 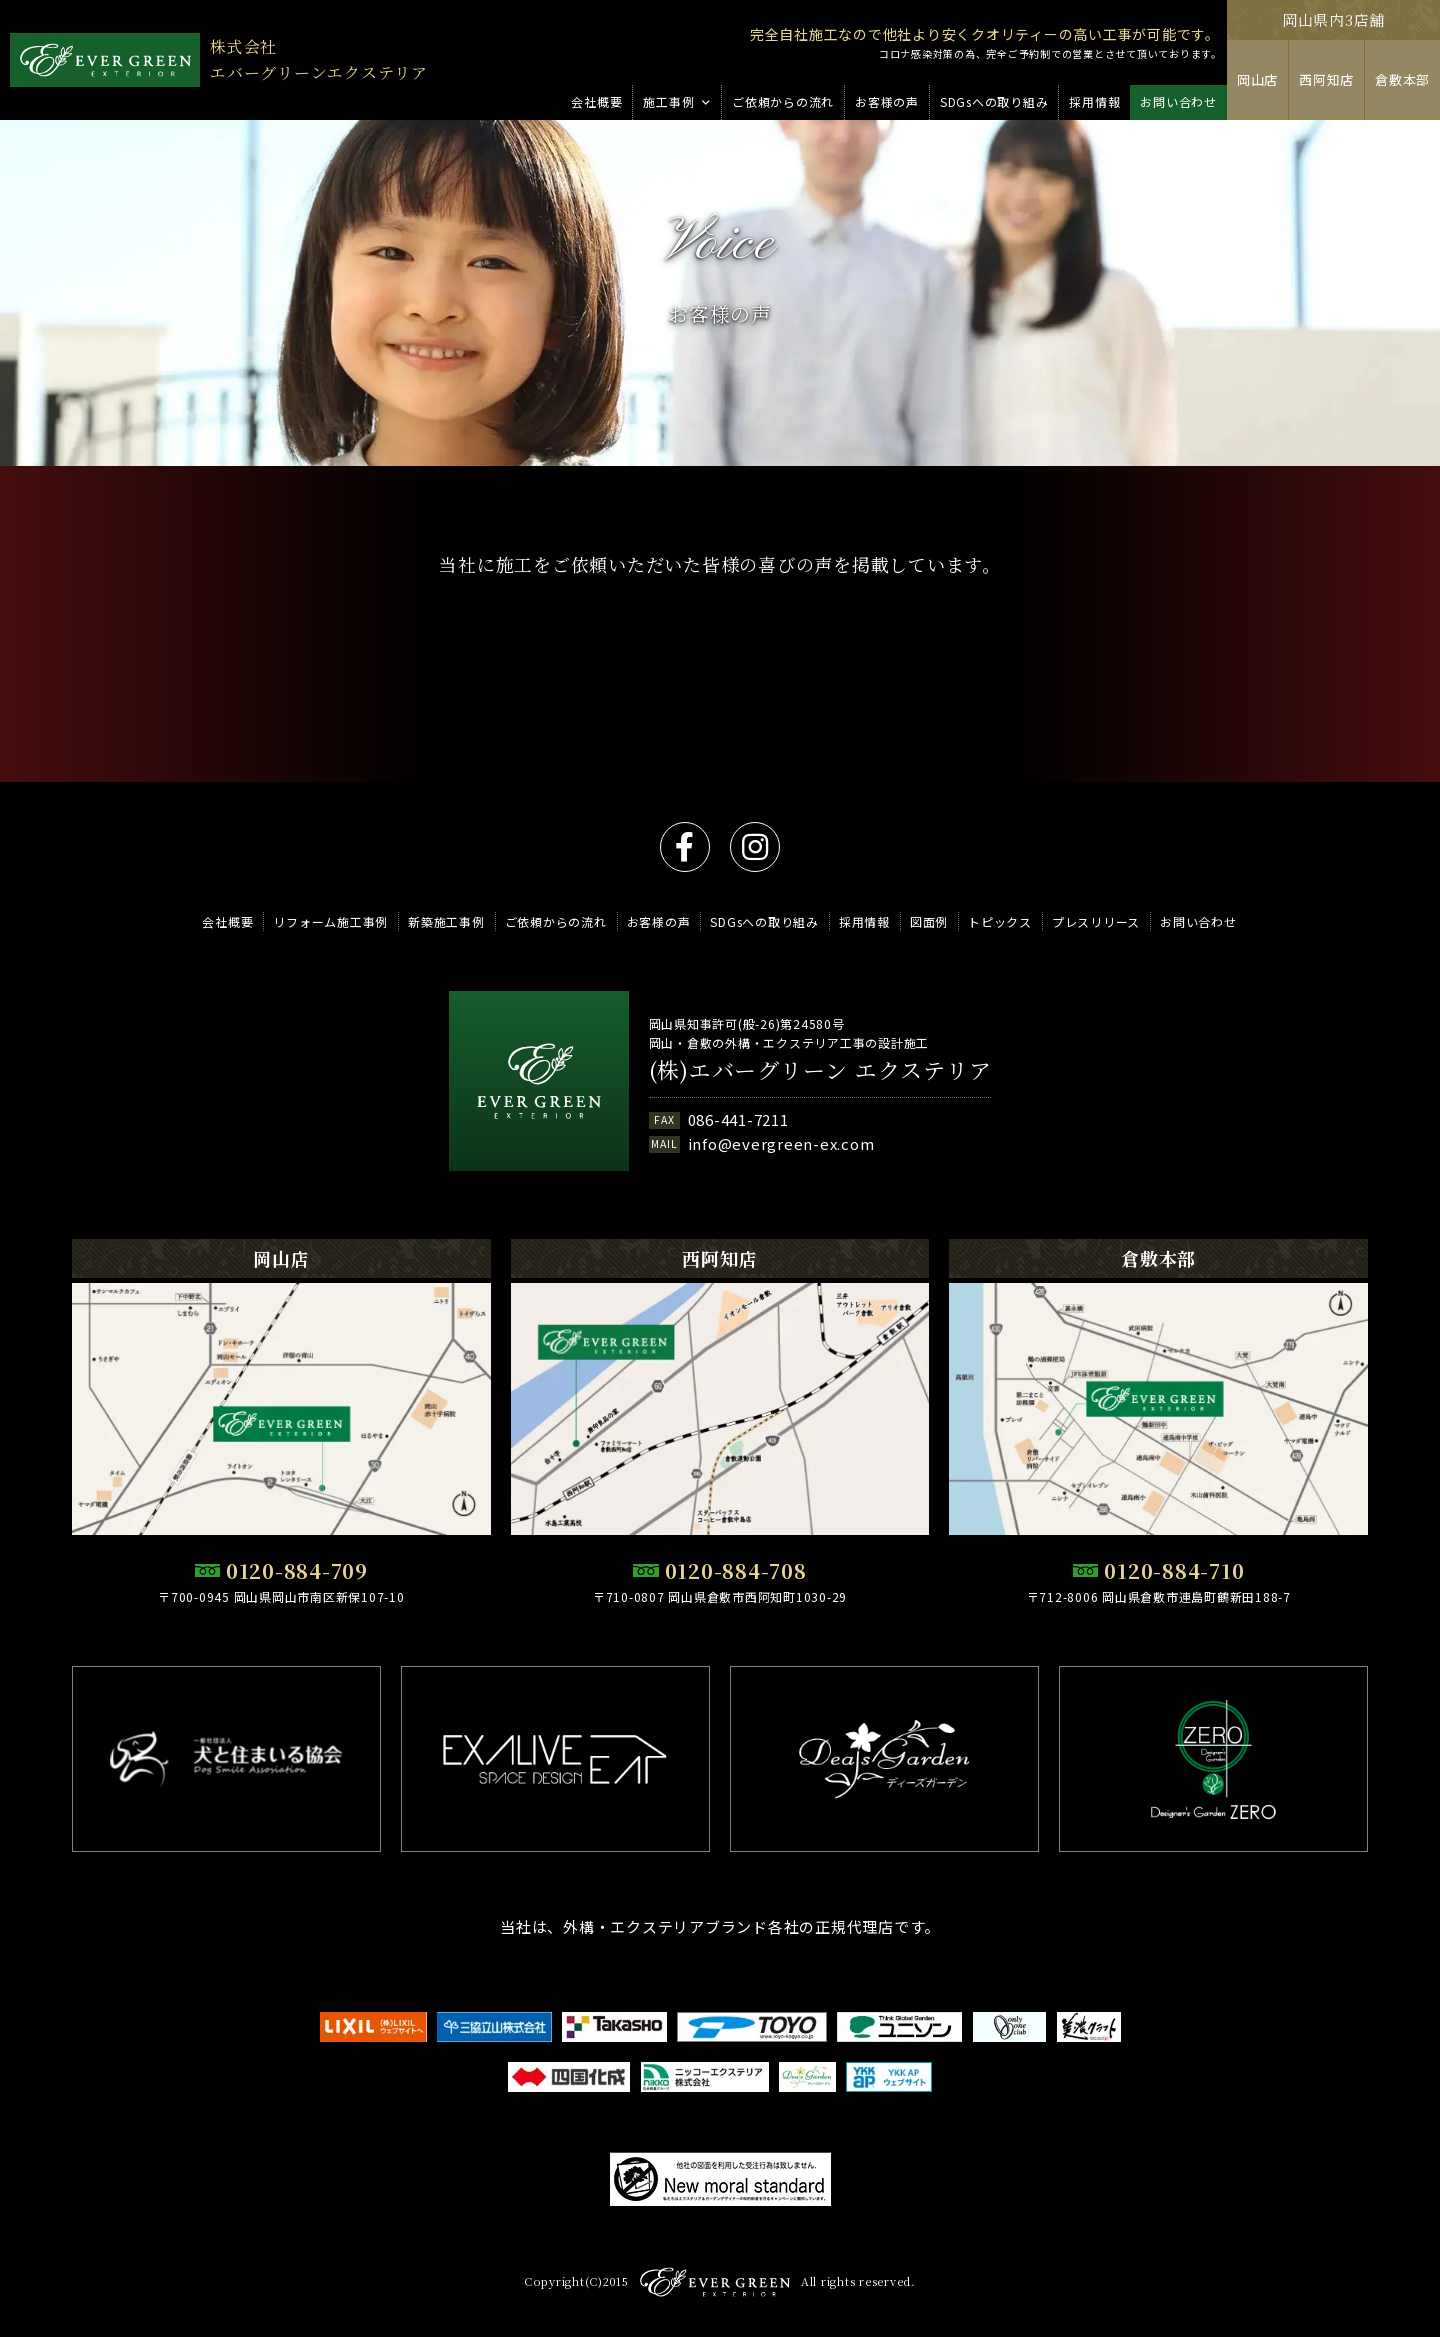 I want to click on 新築施工事例, so click(x=446, y=921).